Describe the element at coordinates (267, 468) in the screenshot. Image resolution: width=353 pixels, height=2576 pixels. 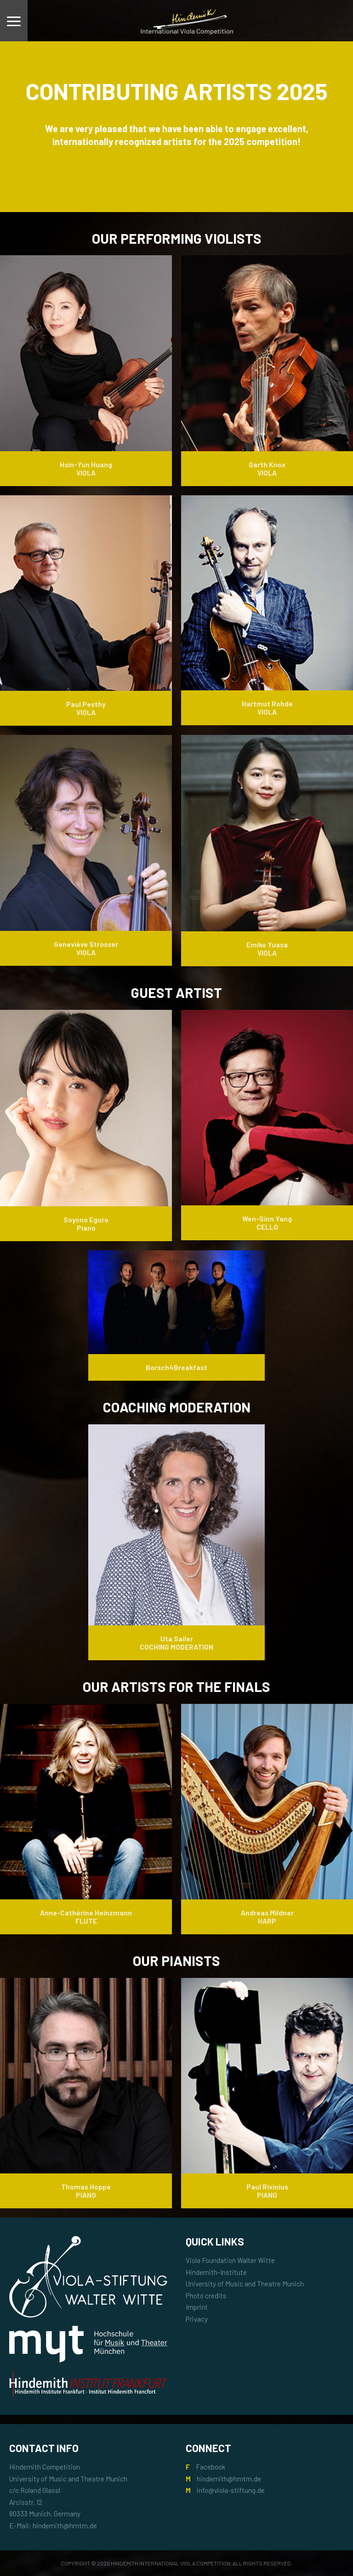
I see `Garth Knox VIOLA` at that location.